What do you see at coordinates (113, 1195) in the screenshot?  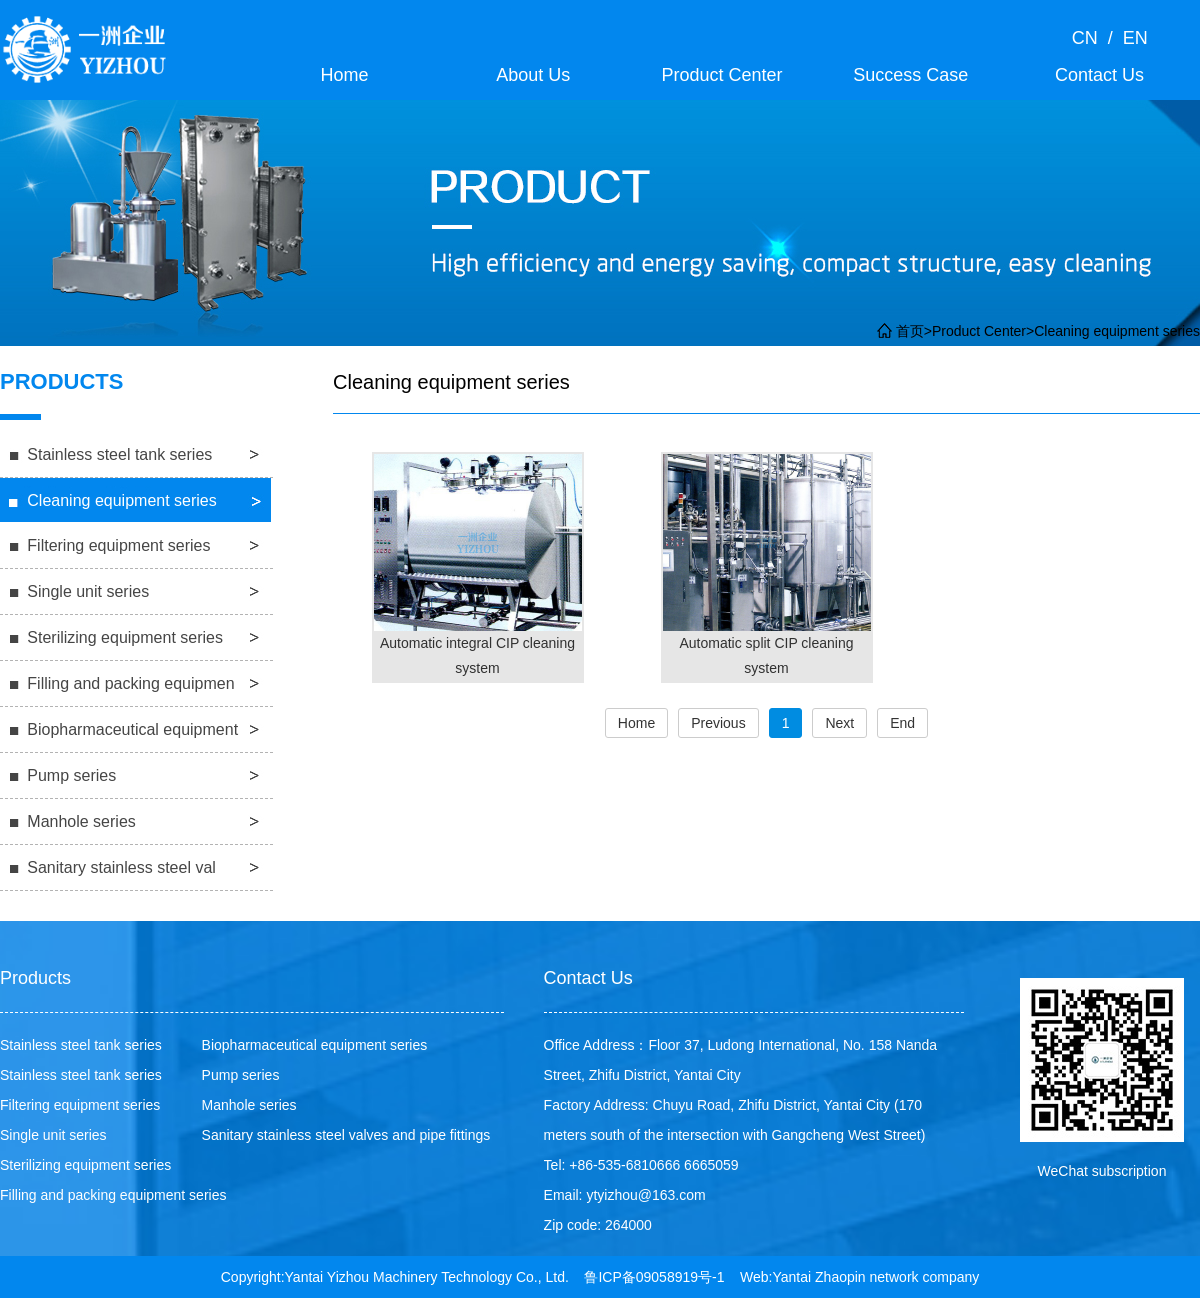 I see `Filling and packing equipment series` at bounding box center [113, 1195].